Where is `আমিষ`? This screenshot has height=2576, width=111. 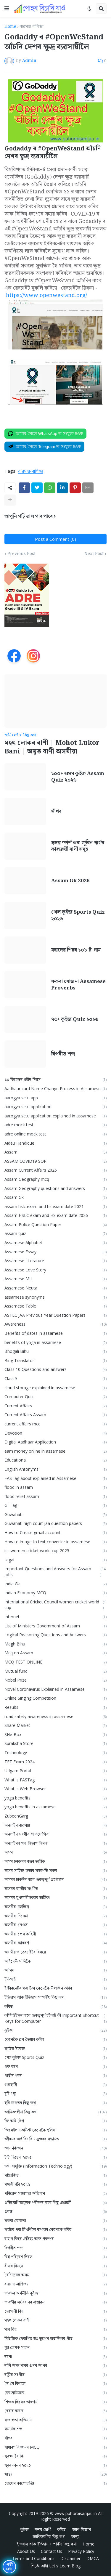 আমিষ is located at coordinates (55, 1970).